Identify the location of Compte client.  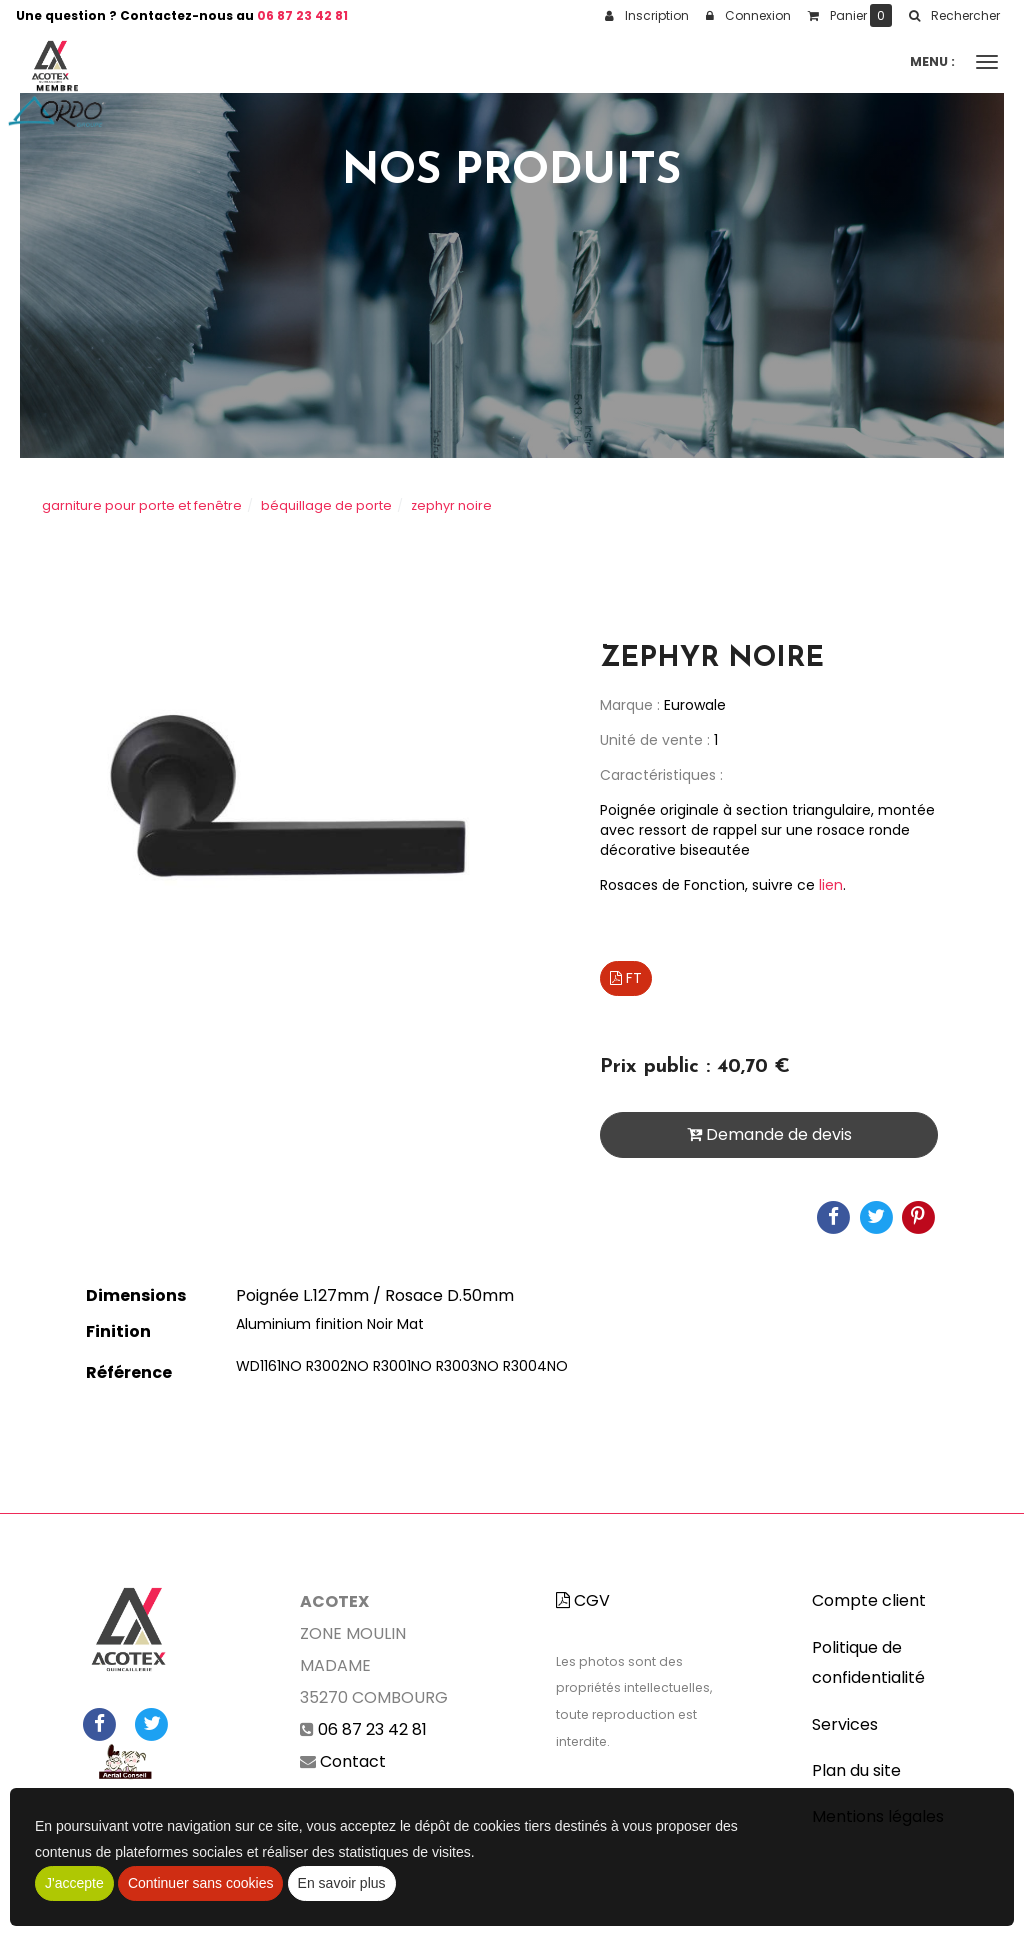
(869, 1600).